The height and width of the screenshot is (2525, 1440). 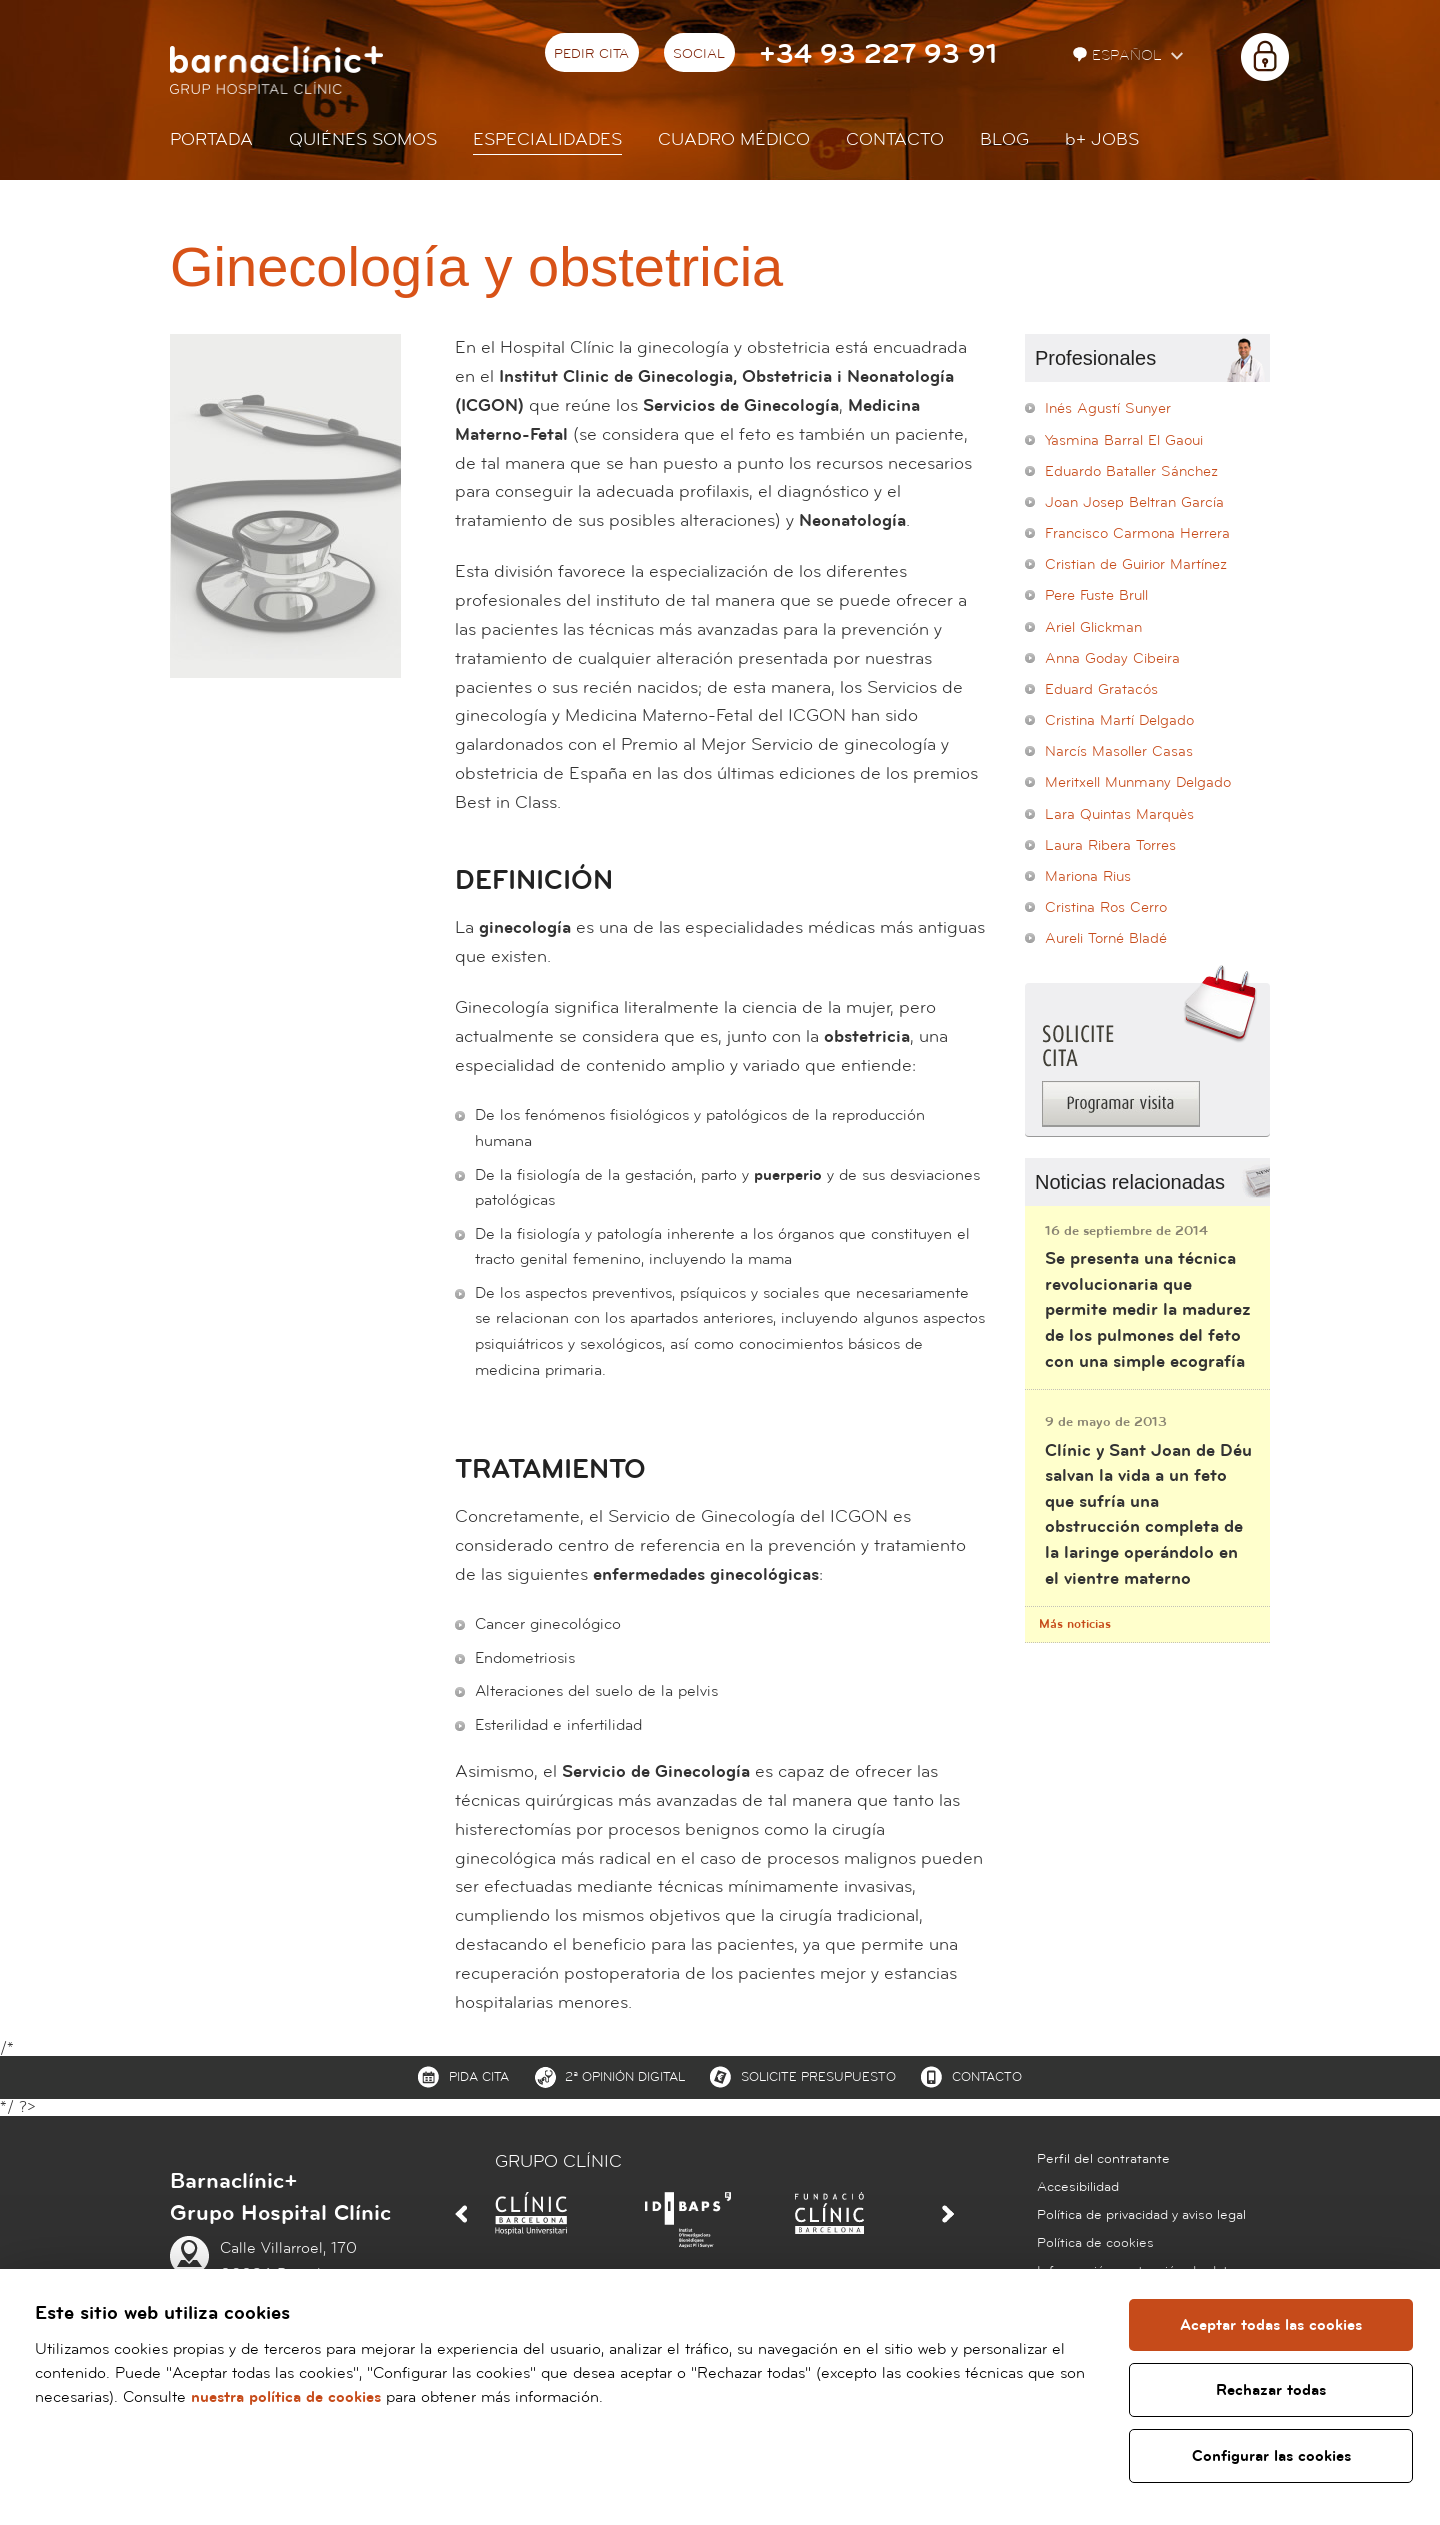 I want to click on Se presenta una técnica revolucionaria que permite medir la madurez de los pulmones del feto con una simple ecografía, so click(x=1148, y=1309).